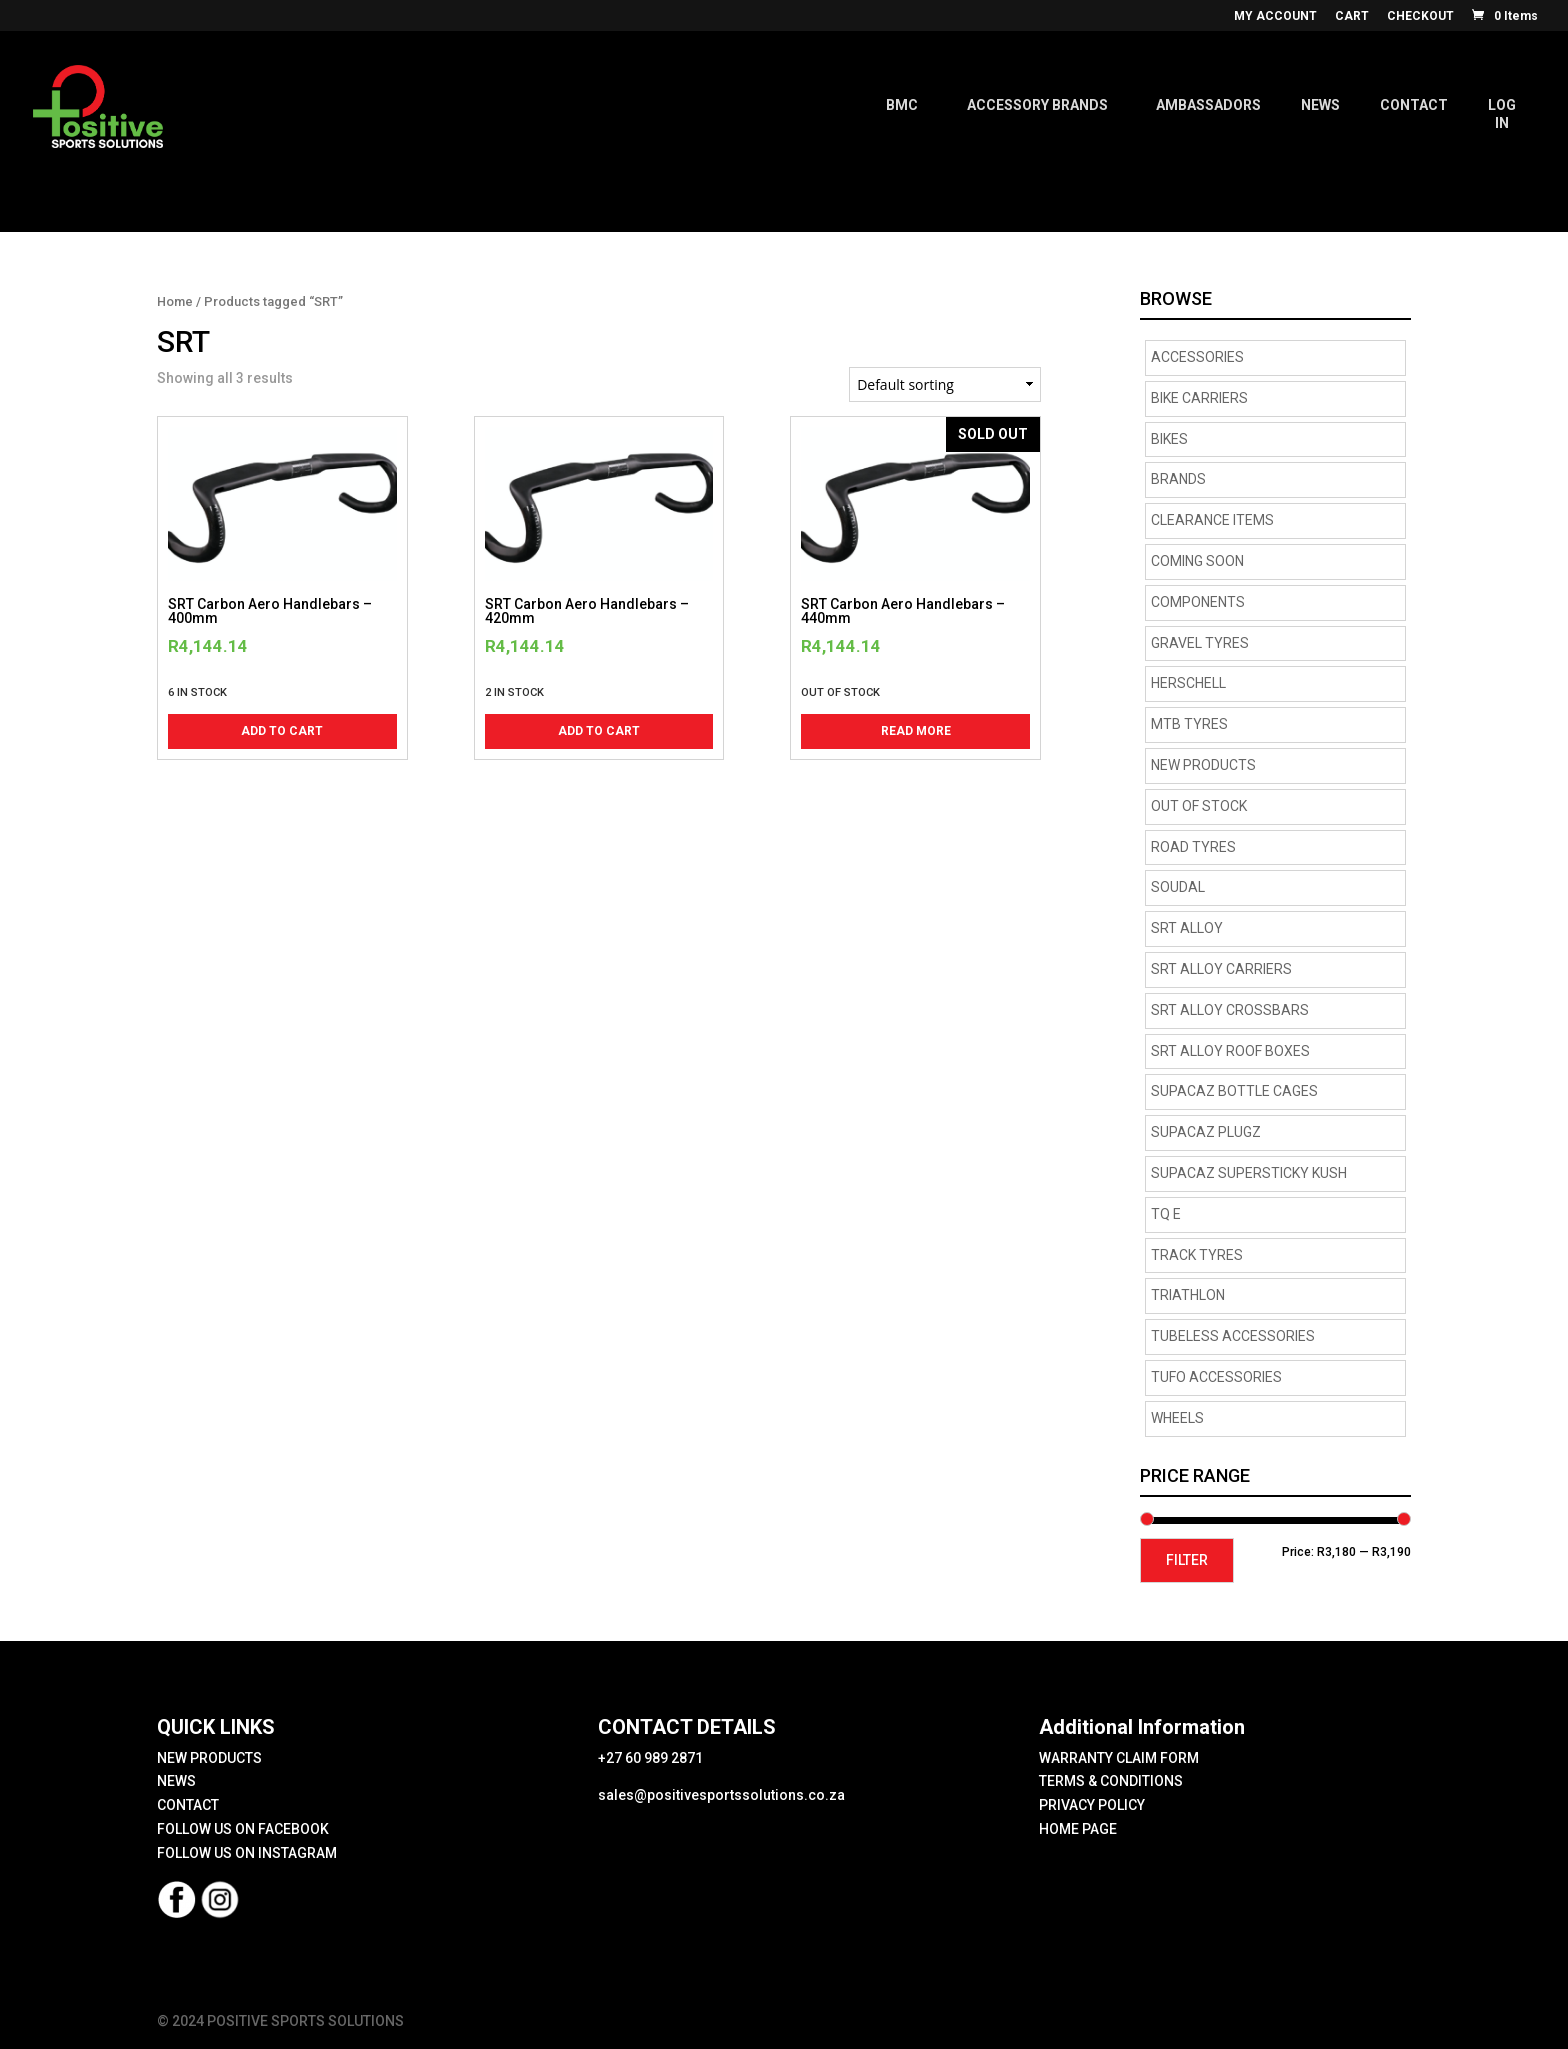  I want to click on Wheels, so click(1177, 1418).